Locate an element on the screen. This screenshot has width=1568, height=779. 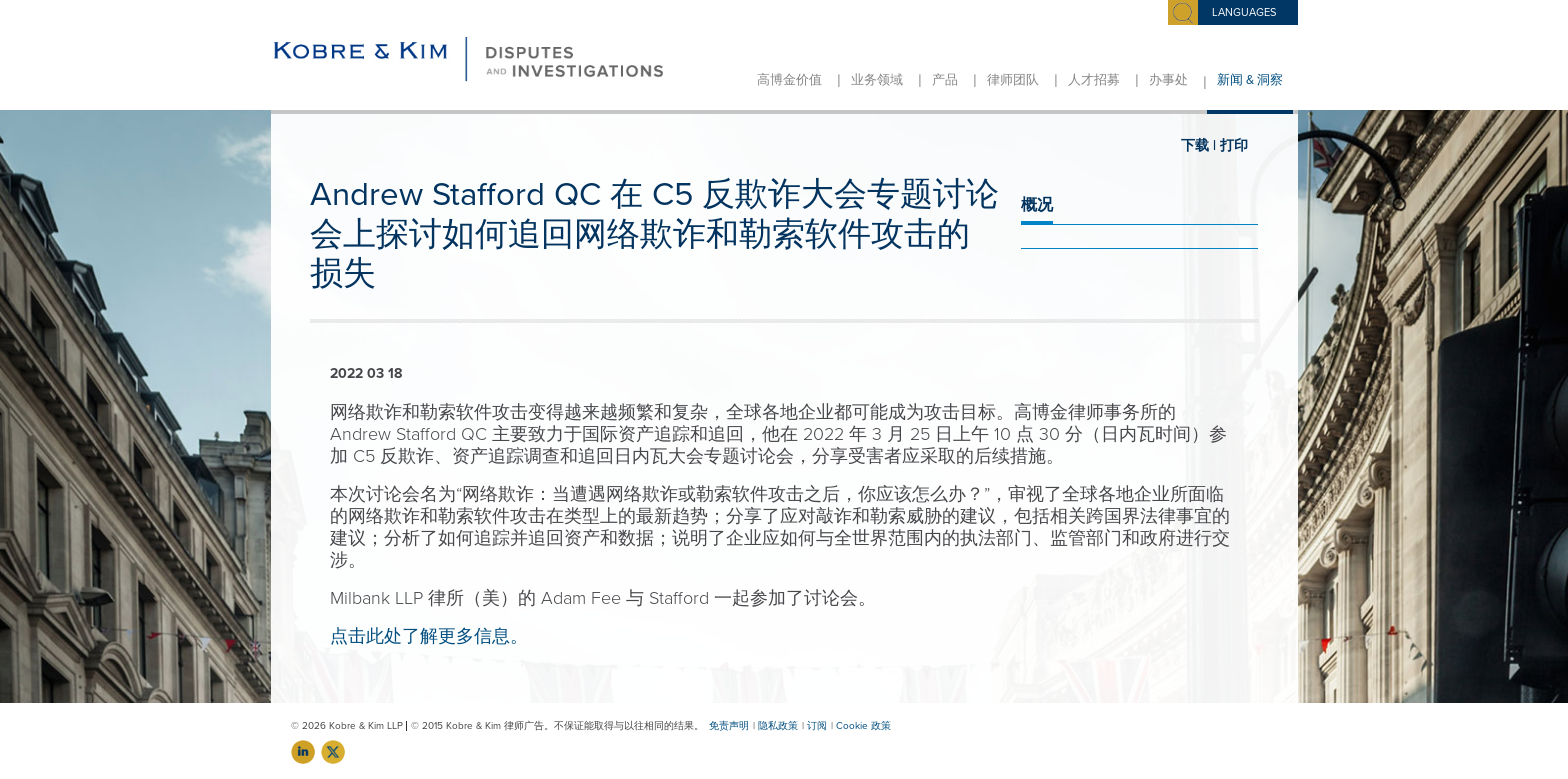
隐私政策 is located at coordinates (778, 726).